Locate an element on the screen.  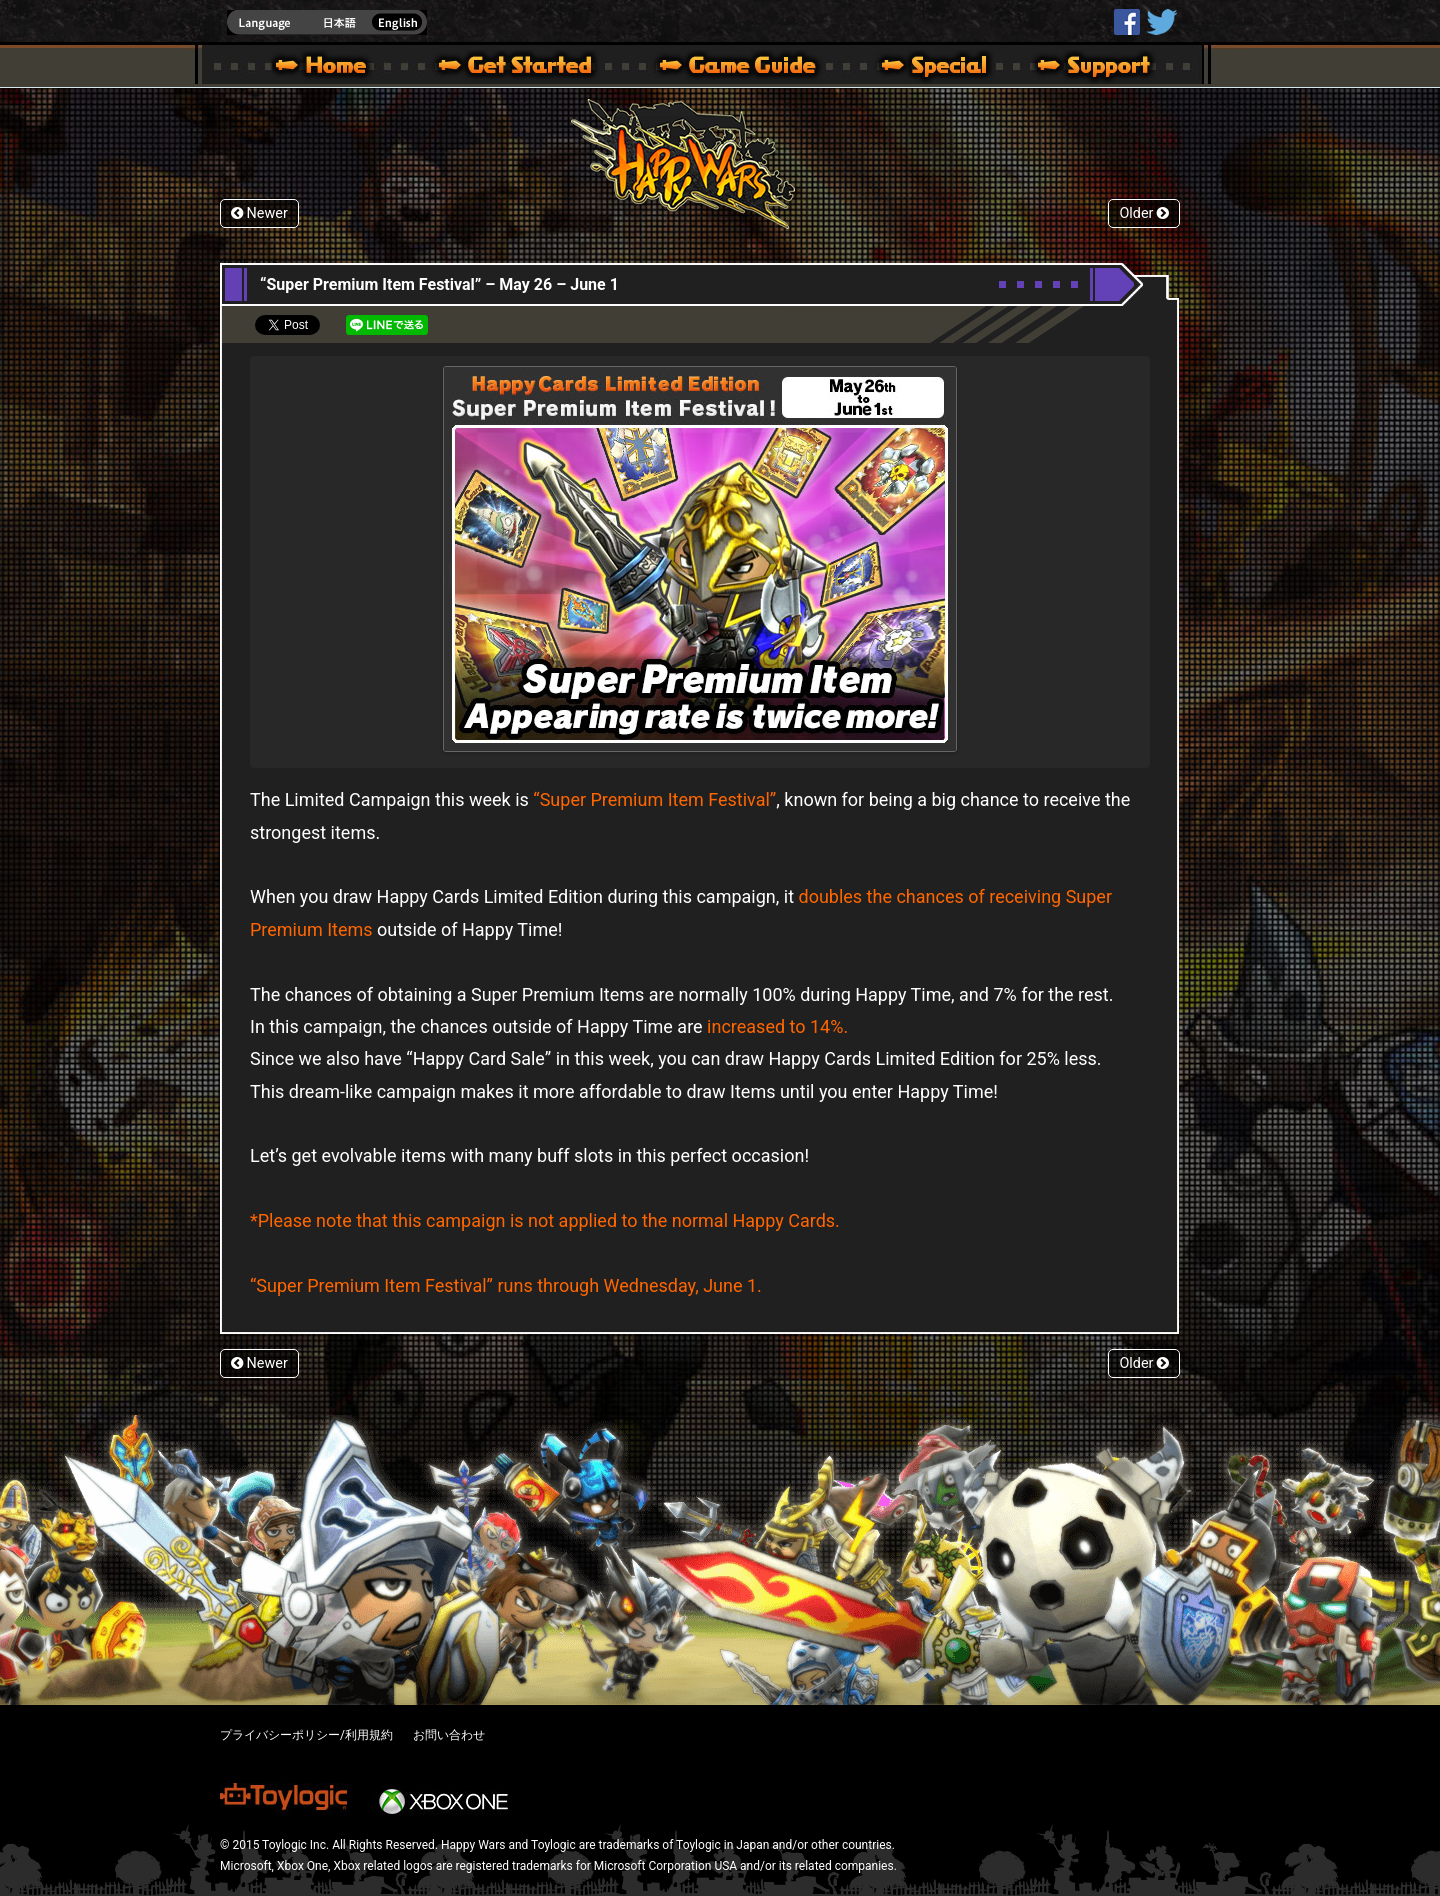
Beginners Guide – Game Guide | Happy Wars official site [ Xbox 360,Xbox One Ver.] is located at coordinates (752, 68).